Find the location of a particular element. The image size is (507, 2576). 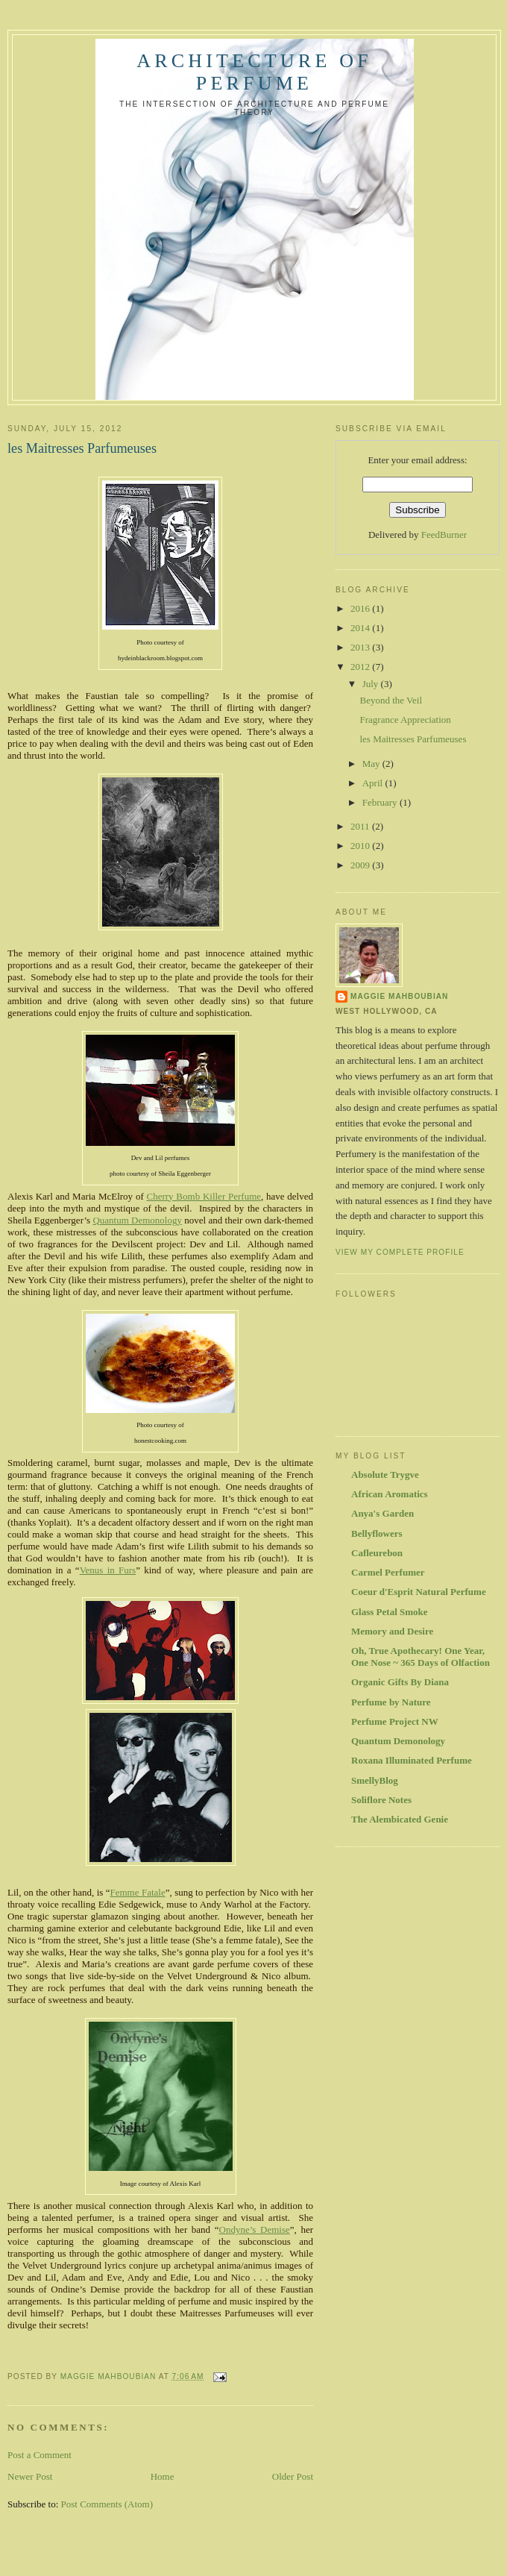

2009 is located at coordinates (361, 865).